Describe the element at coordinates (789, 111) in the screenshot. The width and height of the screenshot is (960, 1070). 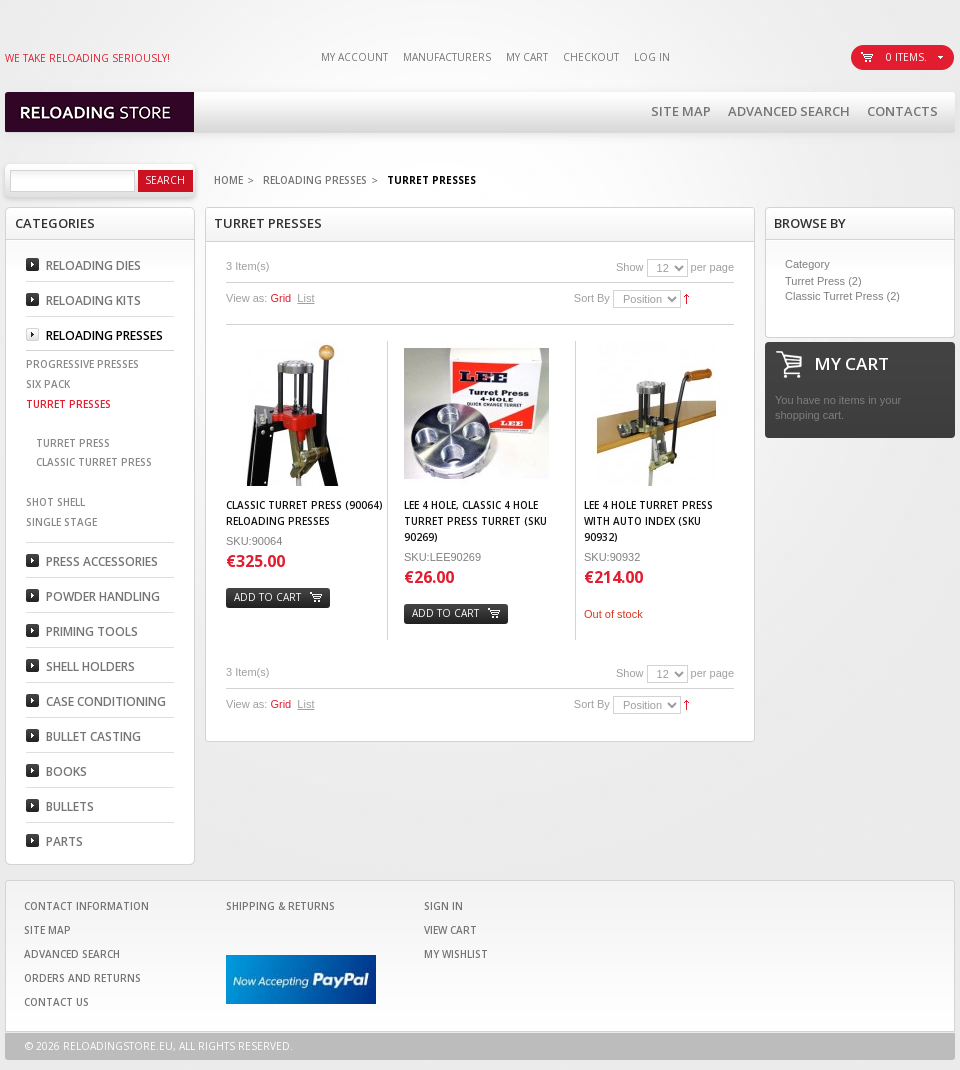
I see `Advanced Search` at that location.